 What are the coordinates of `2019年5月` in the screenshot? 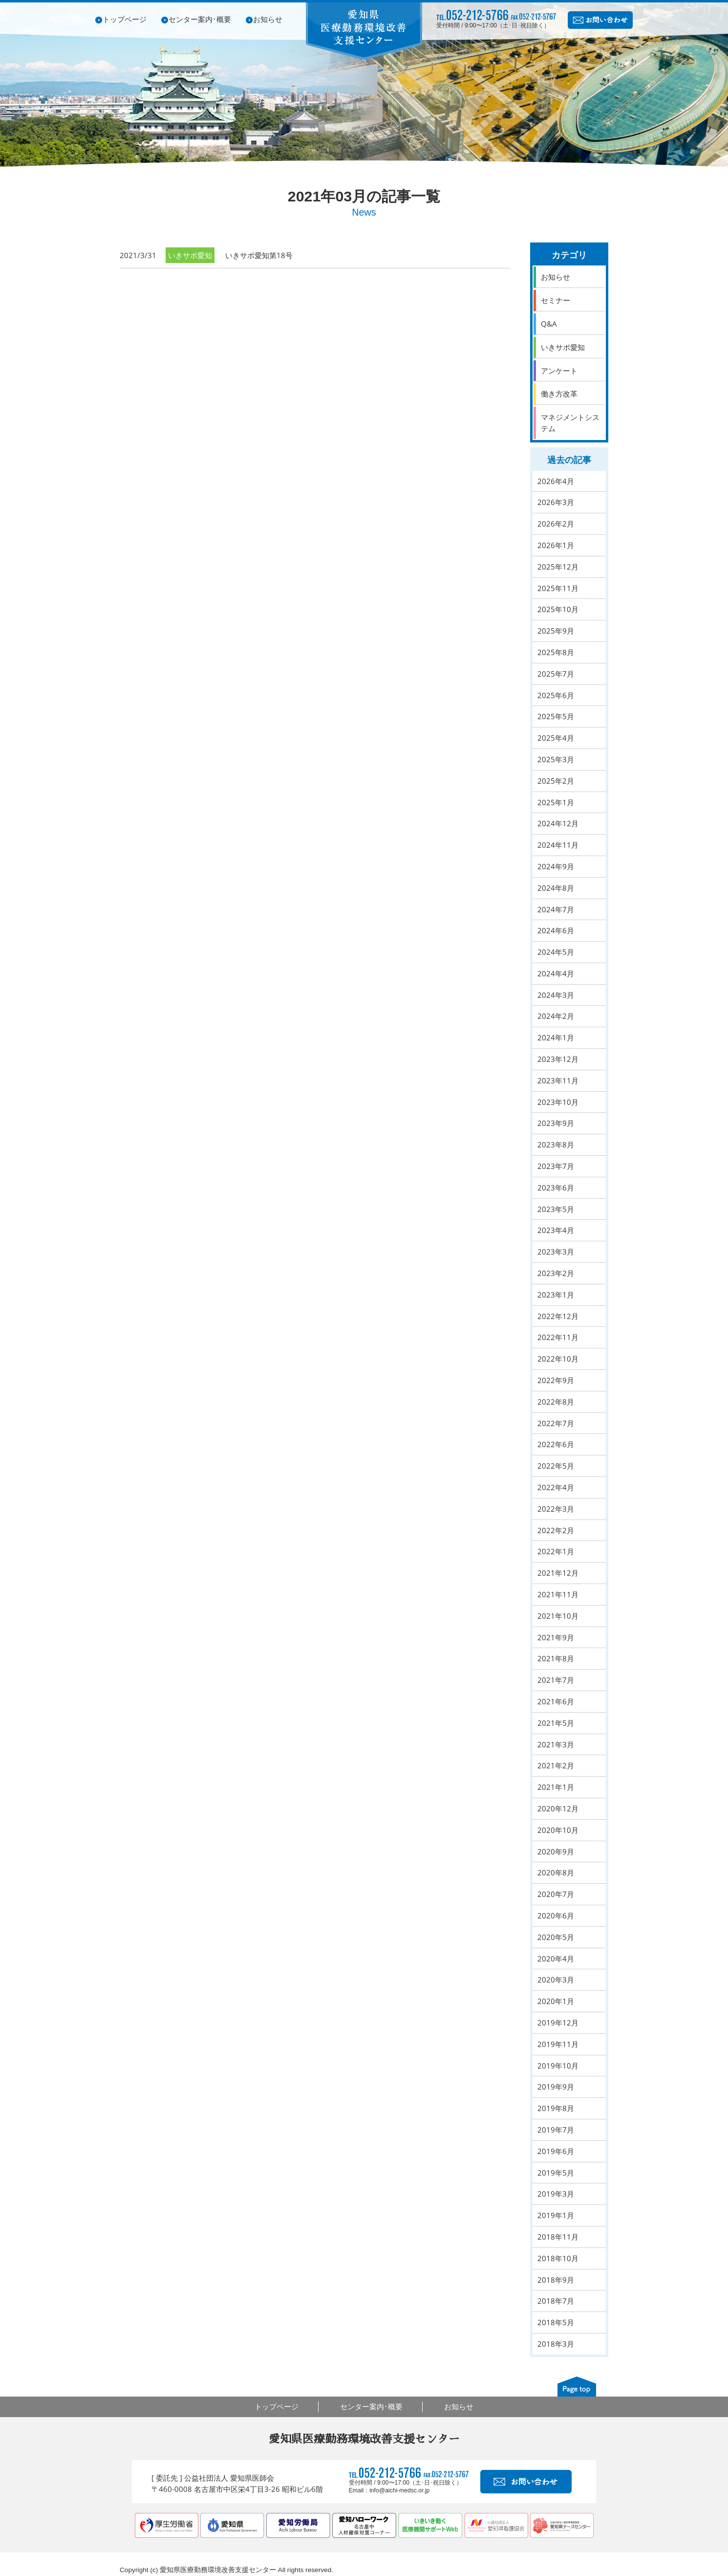 It's located at (555, 2173).